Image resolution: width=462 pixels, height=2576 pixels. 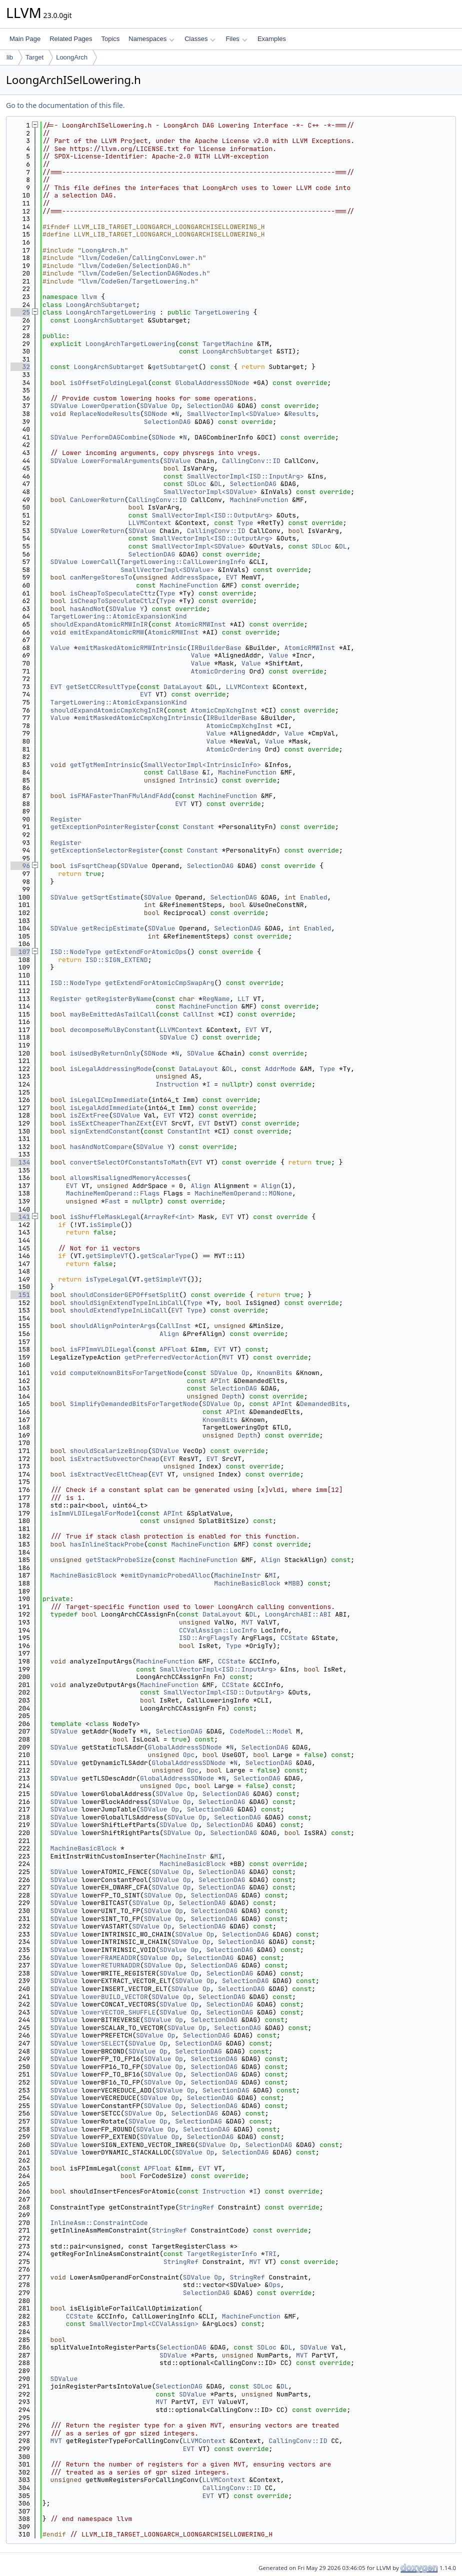 What do you see at coordinates (294, 1638) in the screenshot?
I see `CCState` at bounding box center [294, 1638].